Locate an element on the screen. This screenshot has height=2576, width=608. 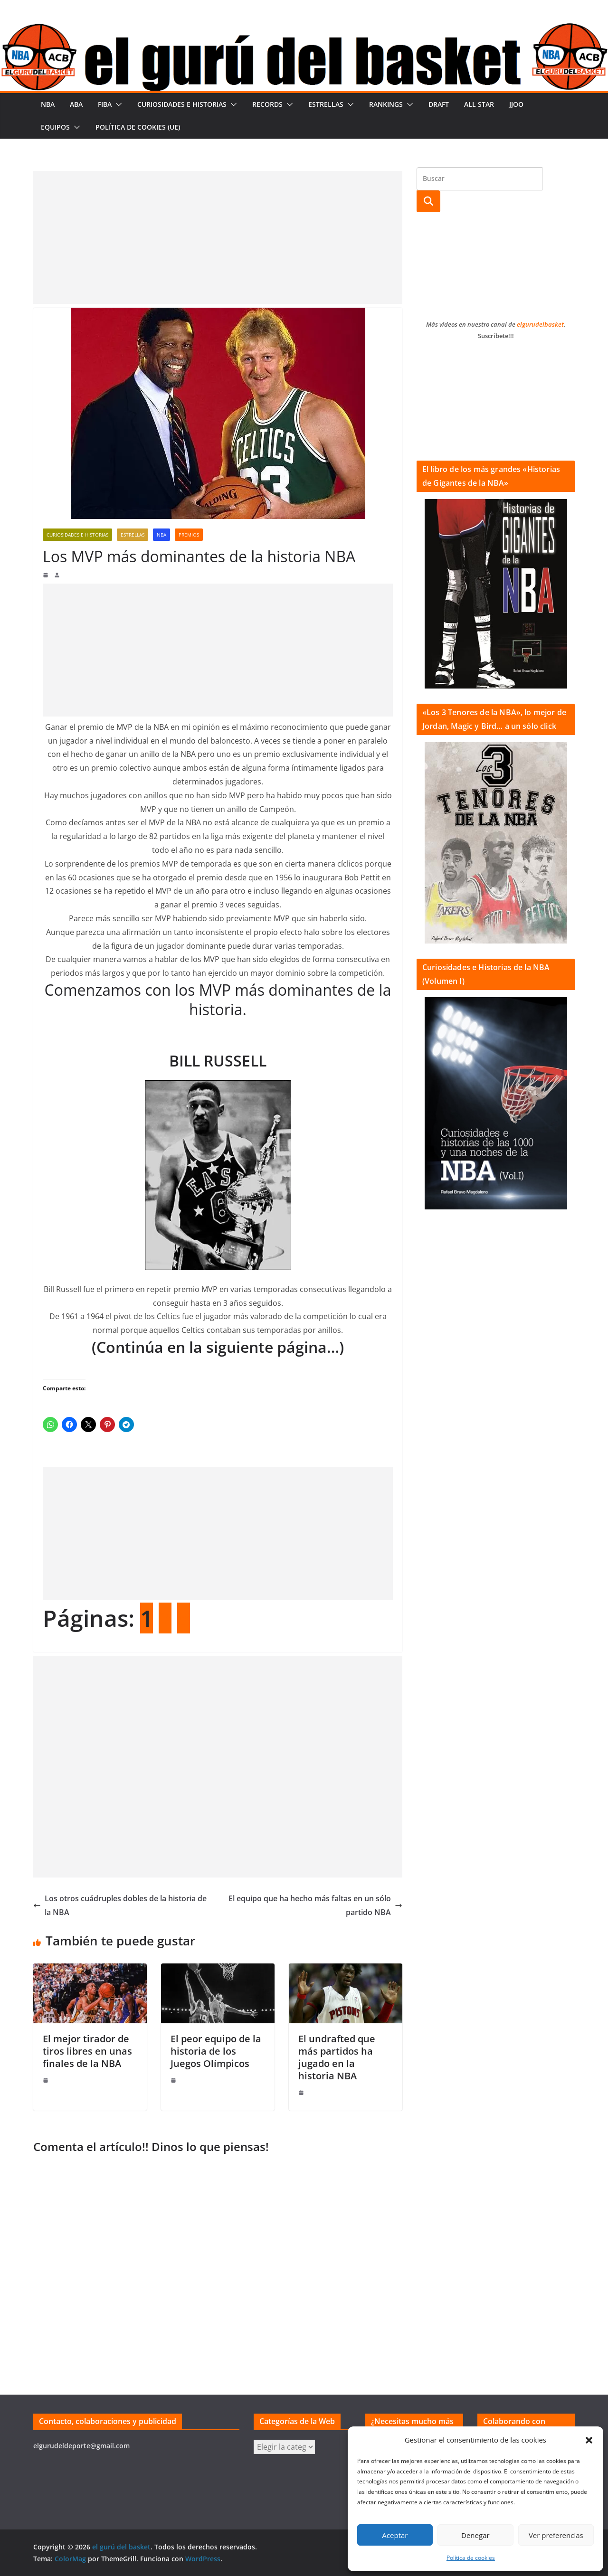
elgurudelbasket is located at coordinates (540, 324).